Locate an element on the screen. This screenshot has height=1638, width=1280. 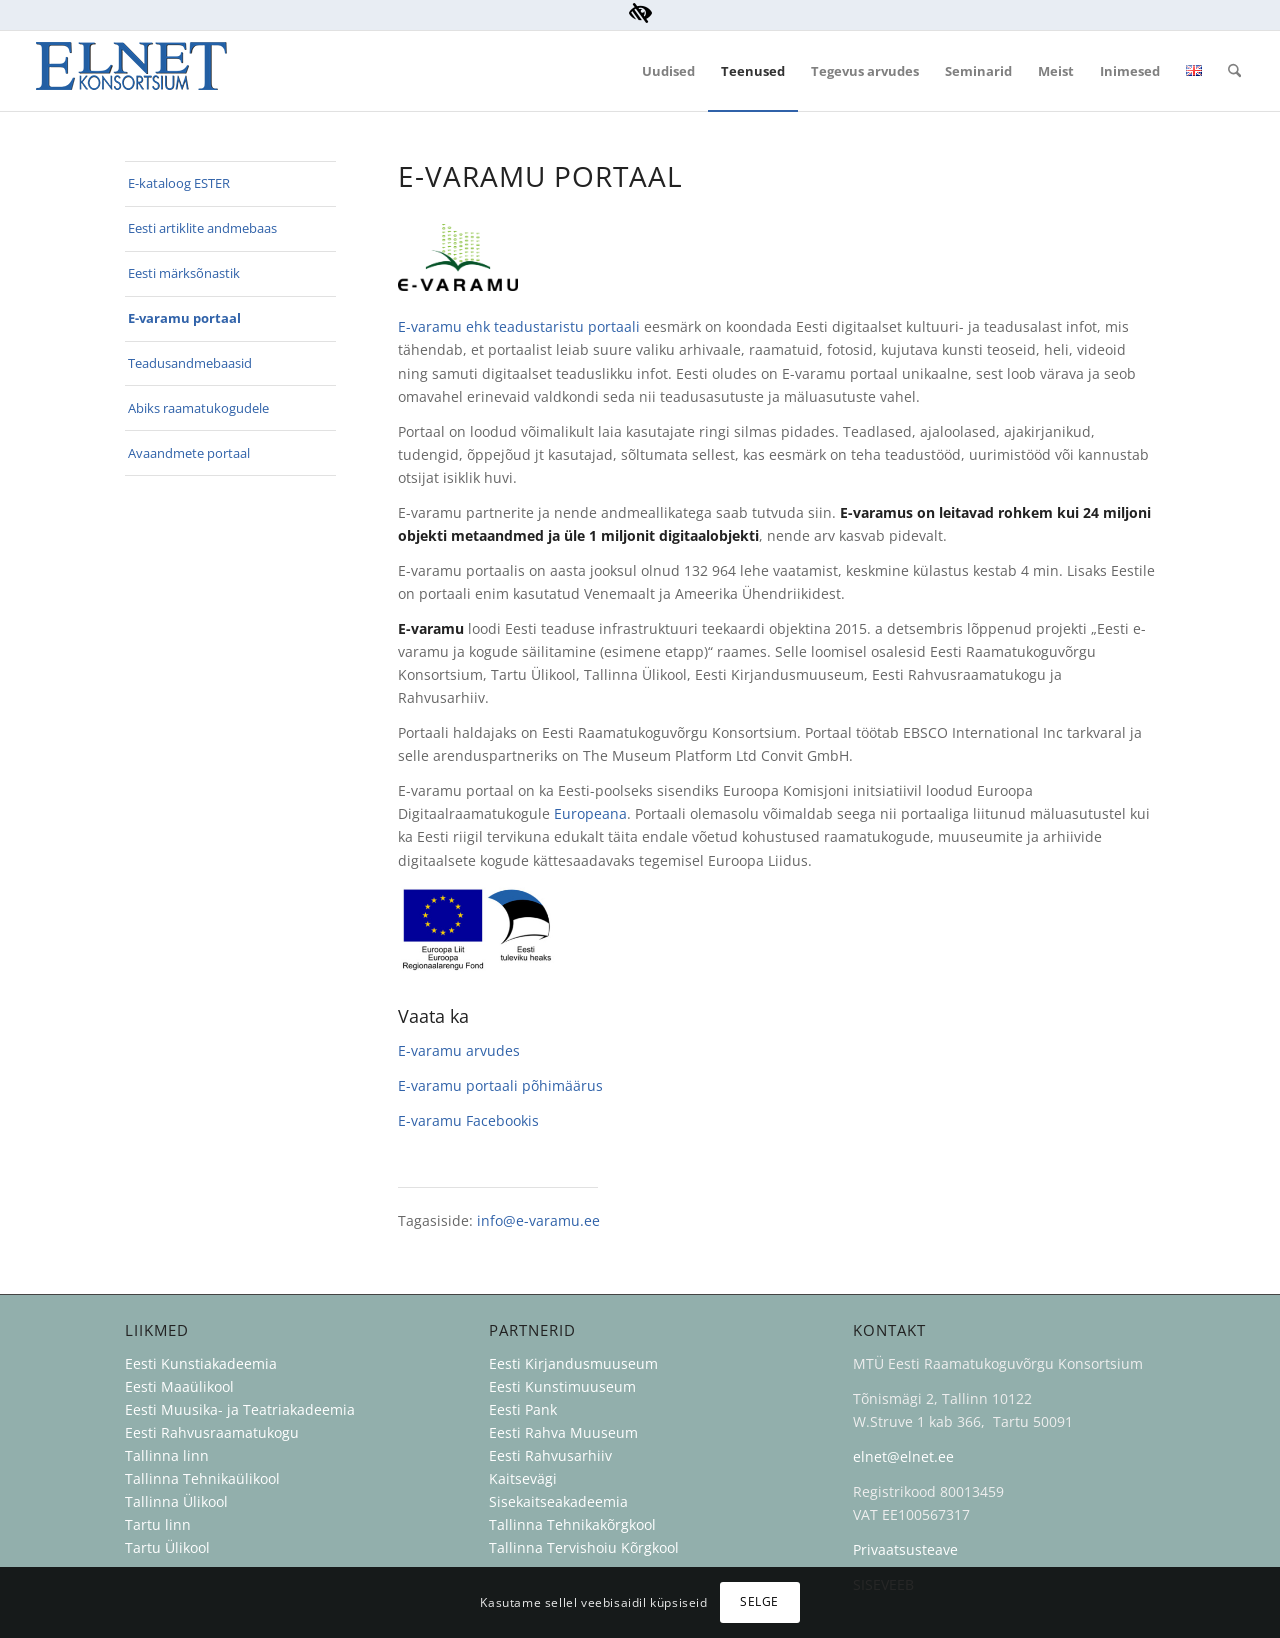
Europeana is located at coordinates (590, 813).